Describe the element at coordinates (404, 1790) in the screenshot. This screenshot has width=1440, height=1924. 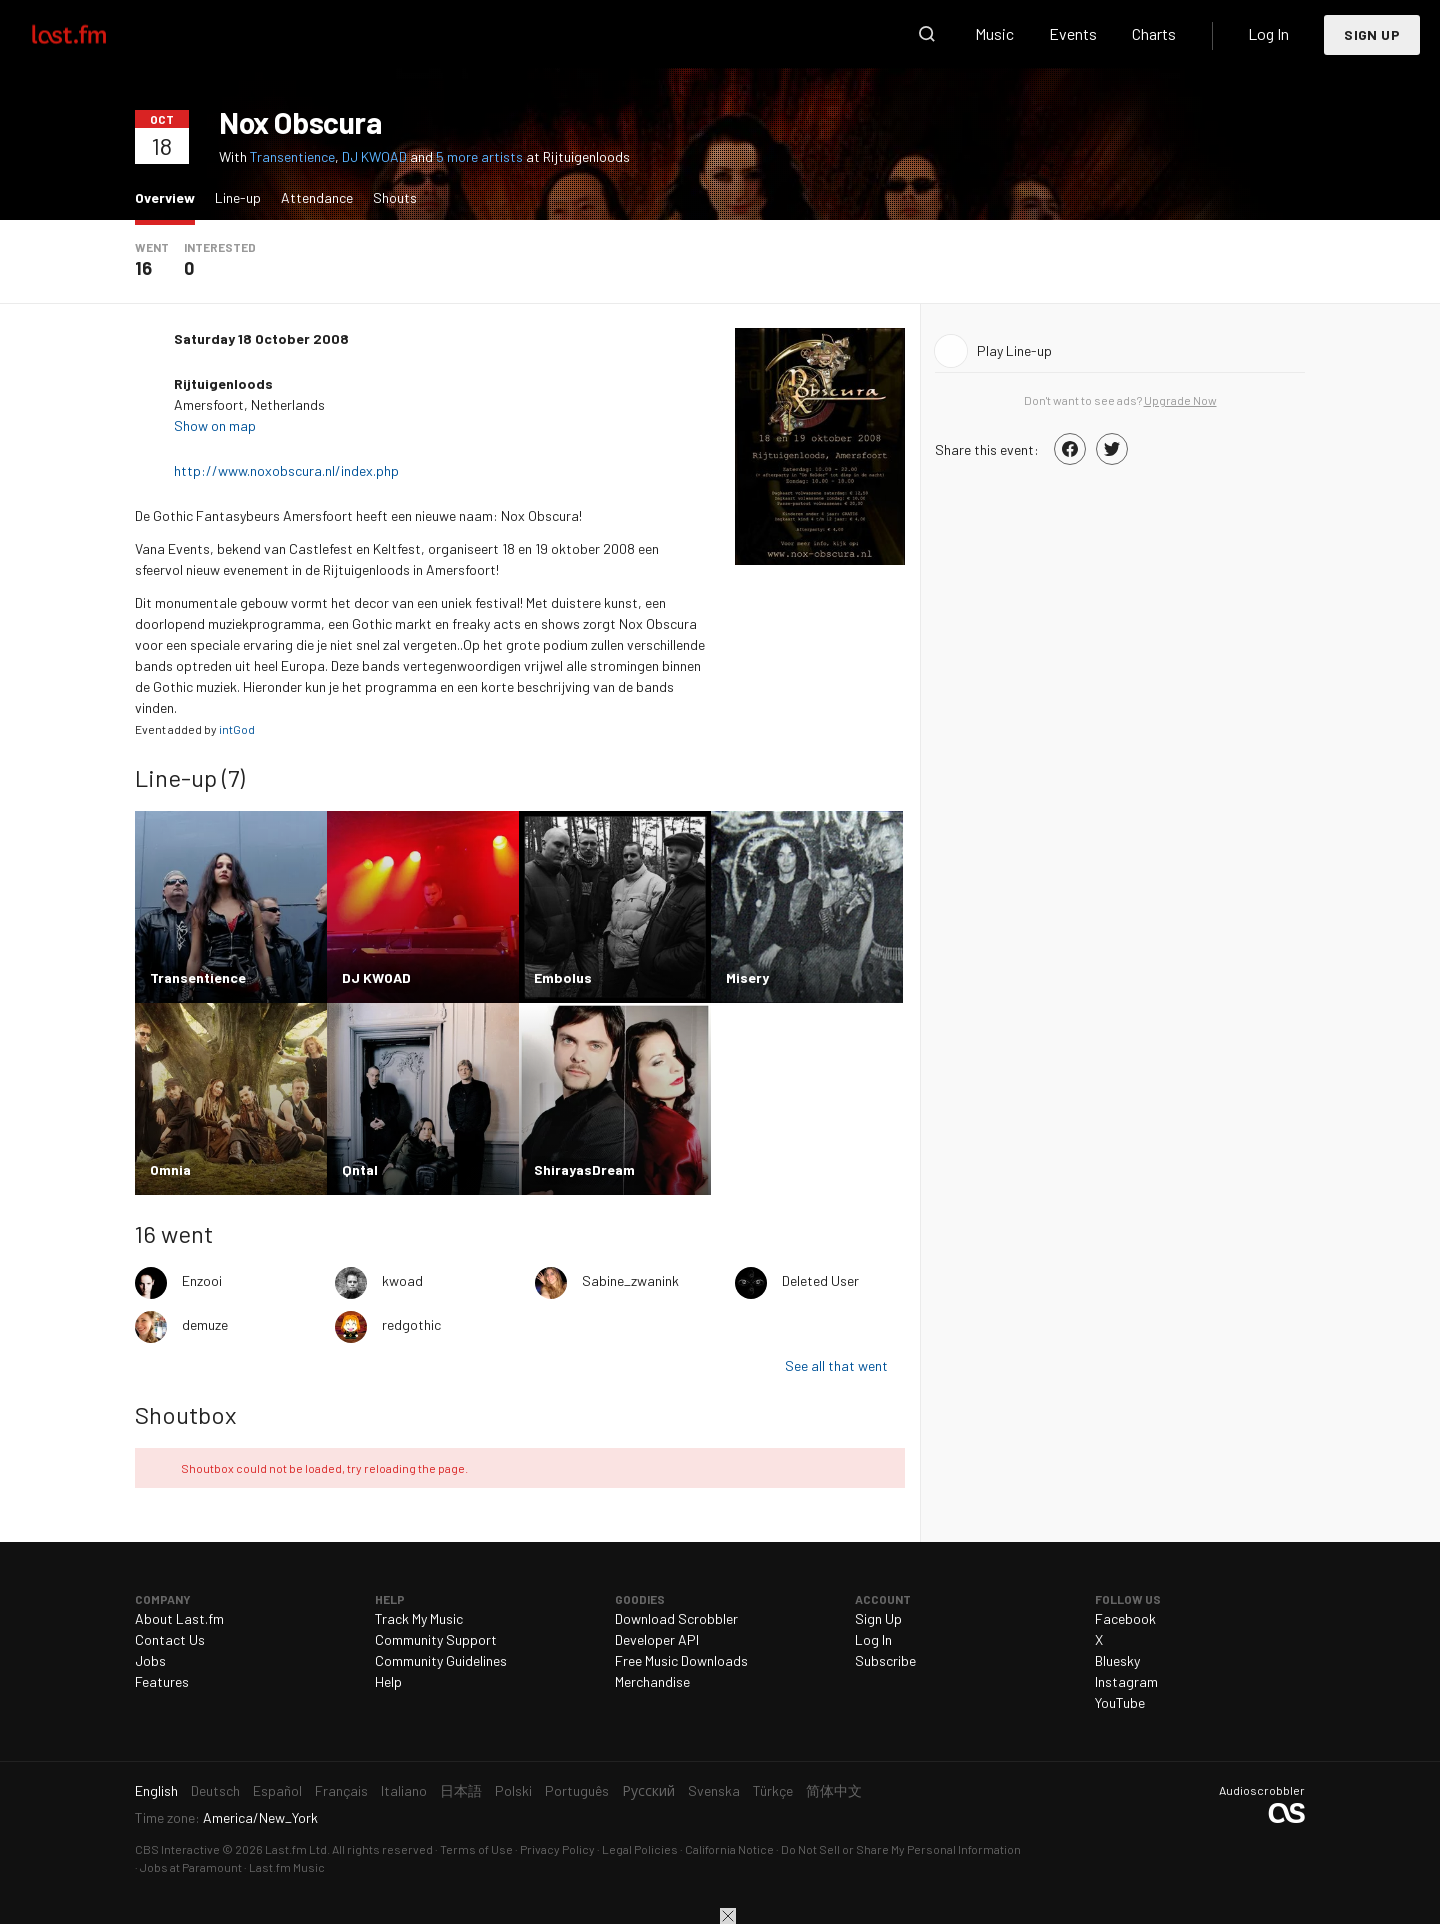
I see `Italiano` at that location.